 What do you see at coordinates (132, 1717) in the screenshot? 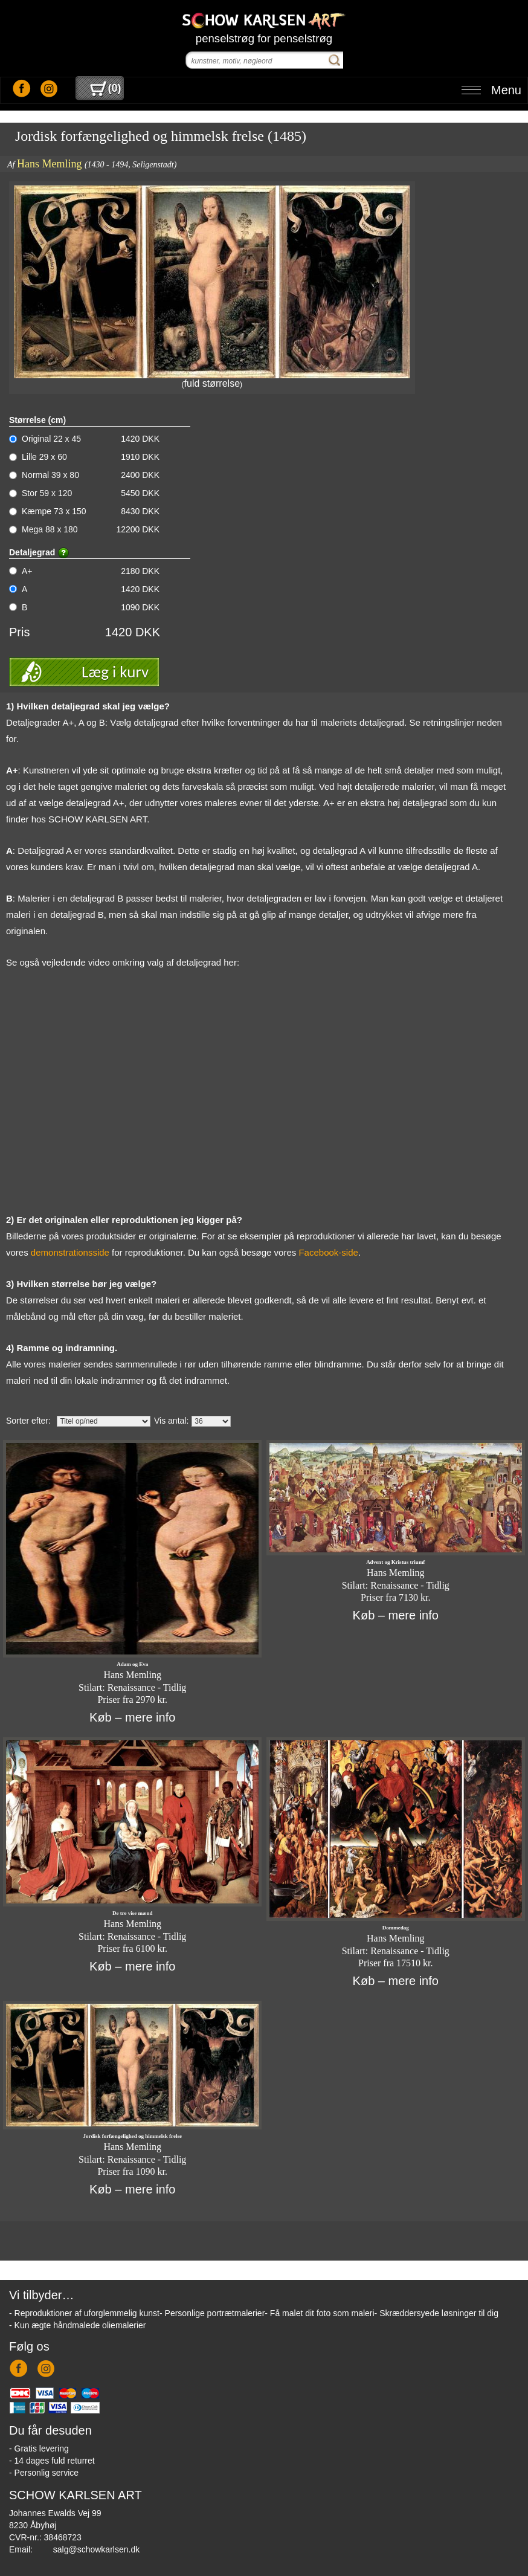
I see `Køb – mere info` at bounding box center [132, 1717].